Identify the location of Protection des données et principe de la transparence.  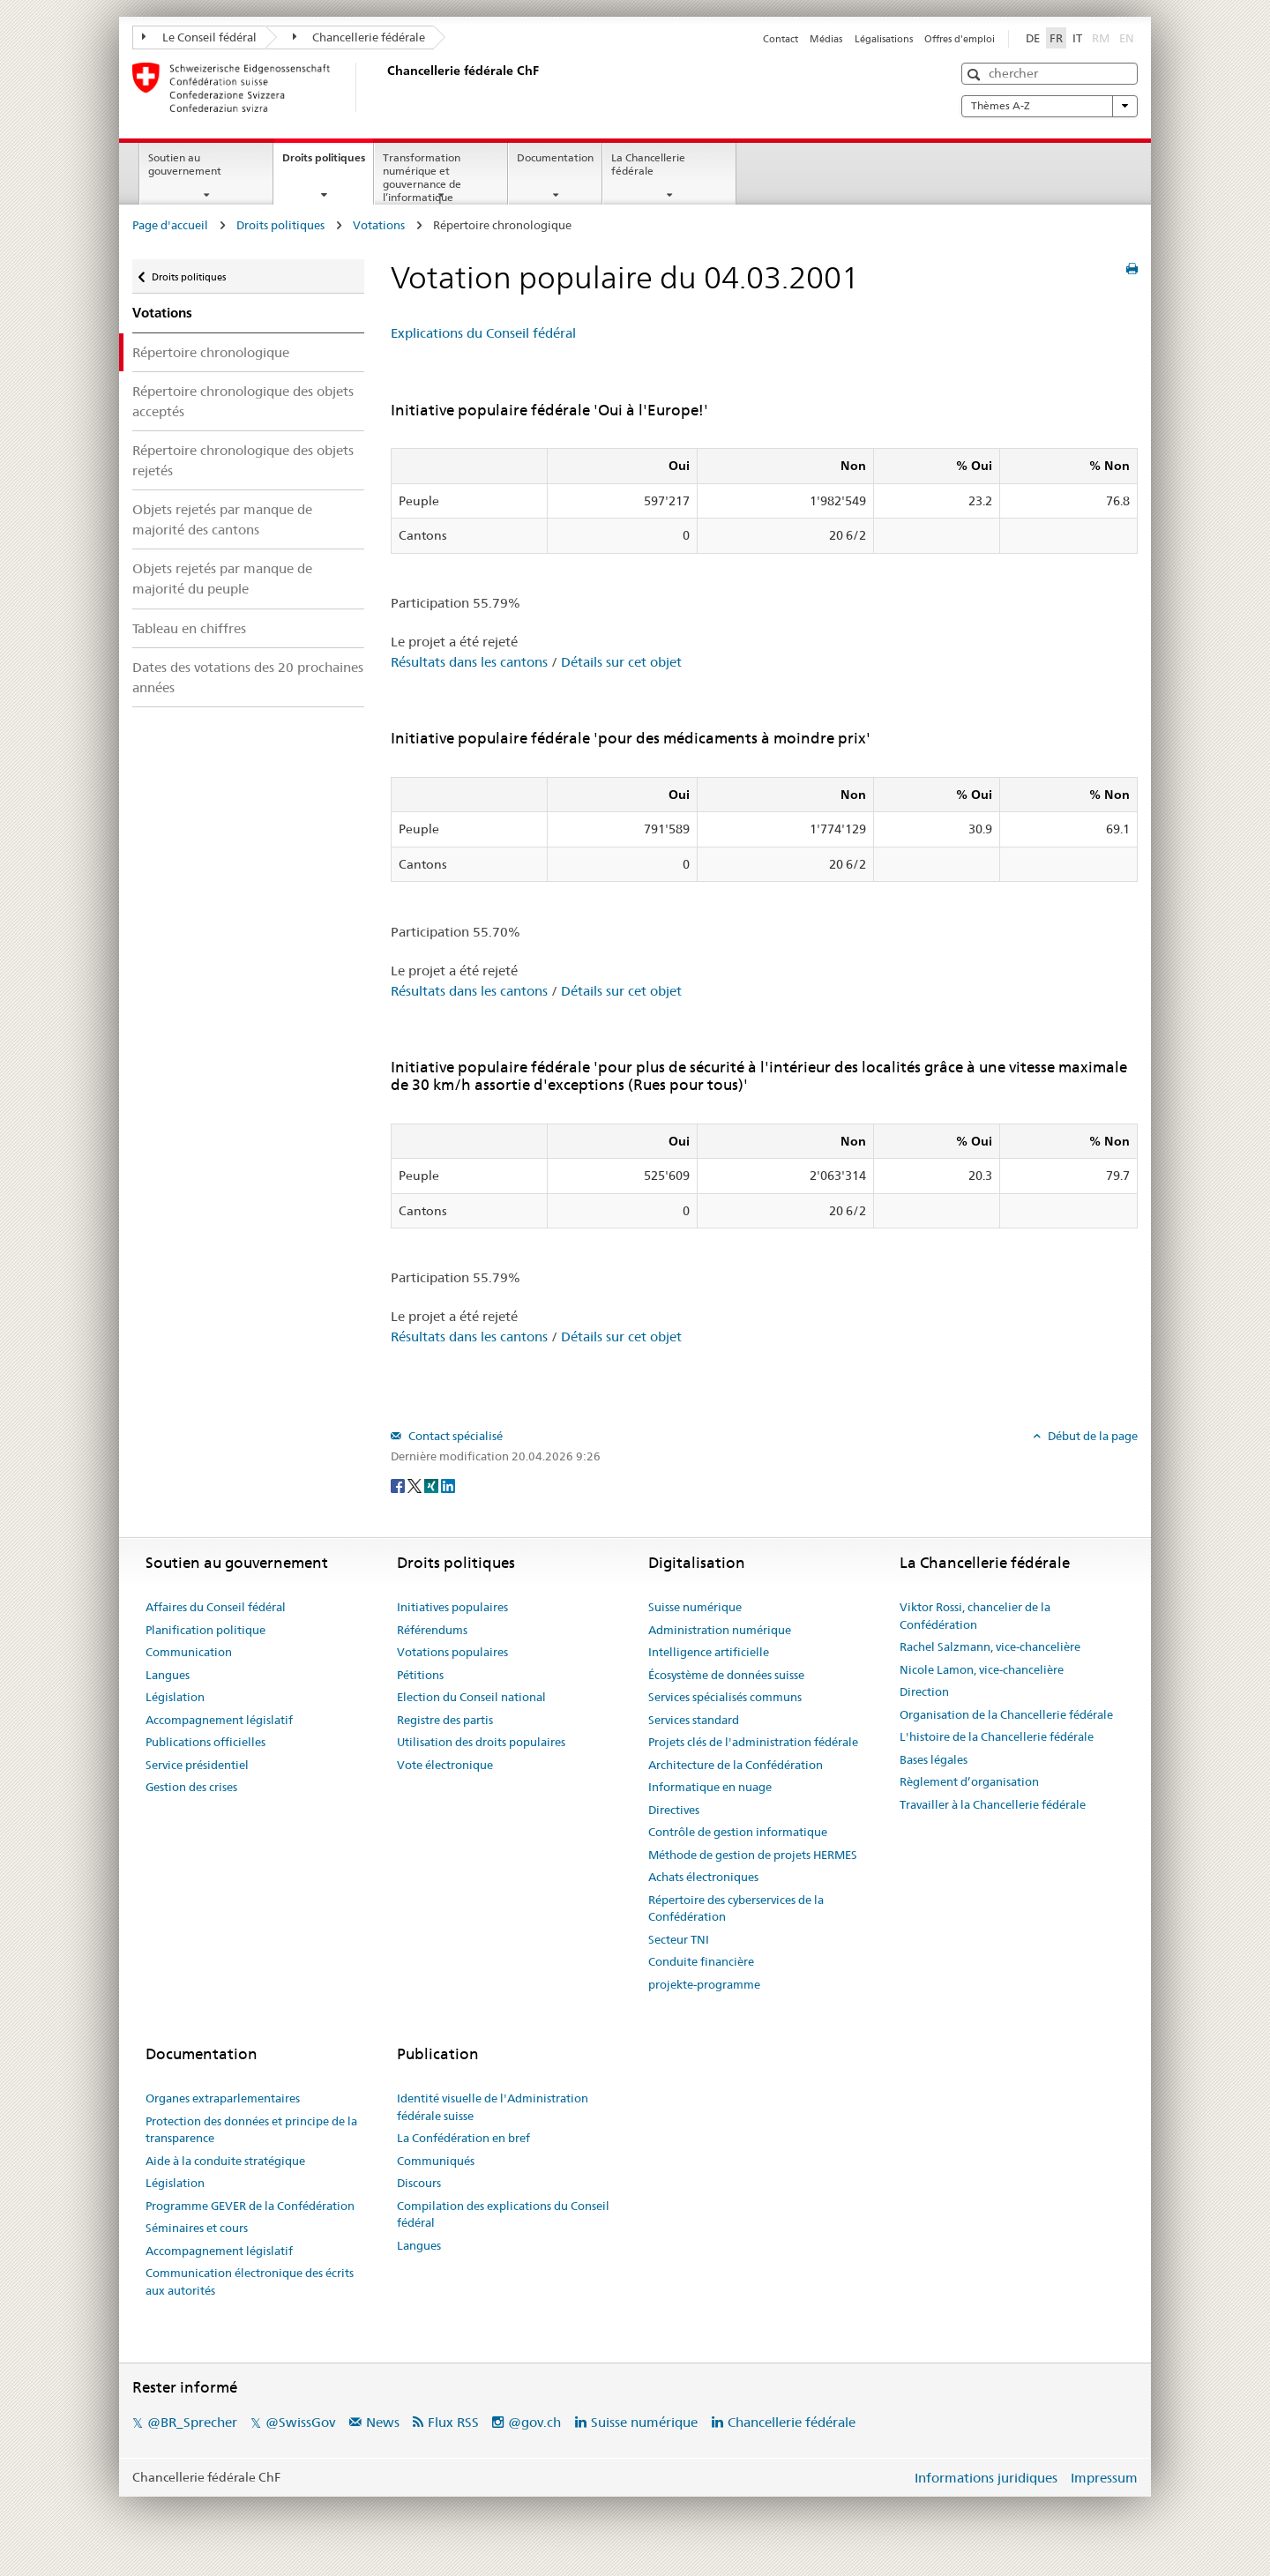
(251, 2130).